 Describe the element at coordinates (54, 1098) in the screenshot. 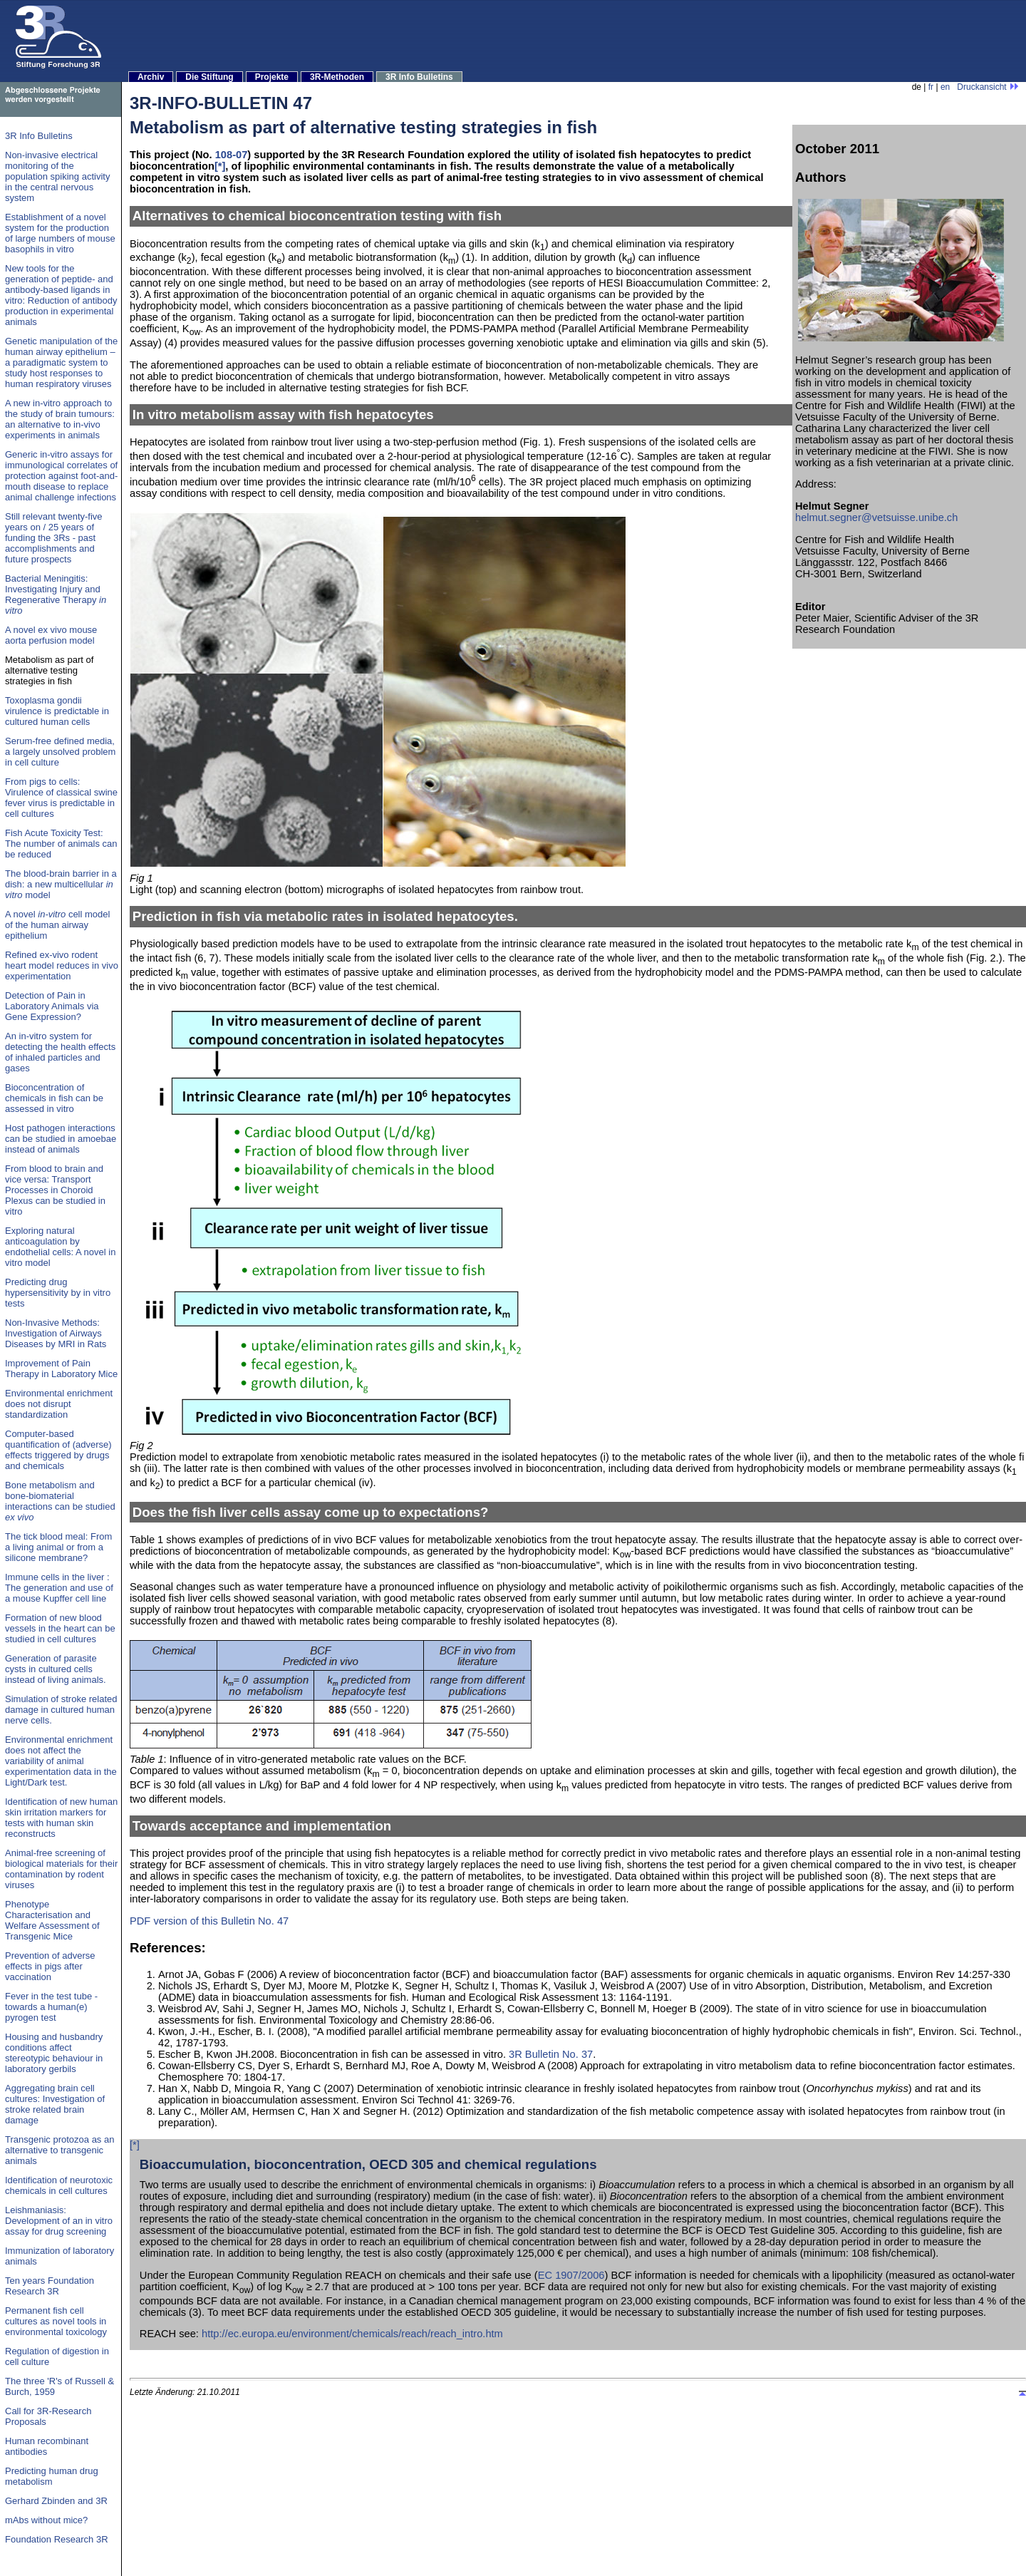

I see `Bioconcentration of chemicals in fish can be assessed in vitro` at that location.